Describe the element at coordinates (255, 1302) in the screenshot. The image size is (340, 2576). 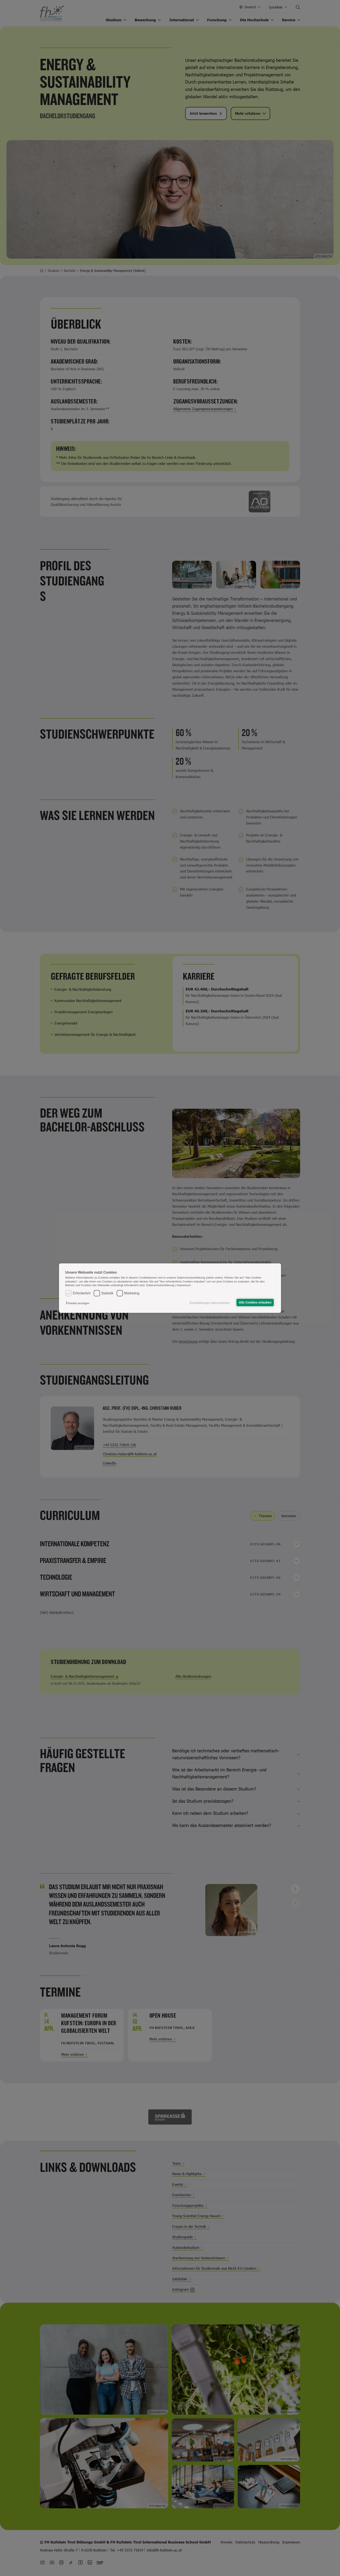
I see `Alle Cookies erlauben [button]` at that location.